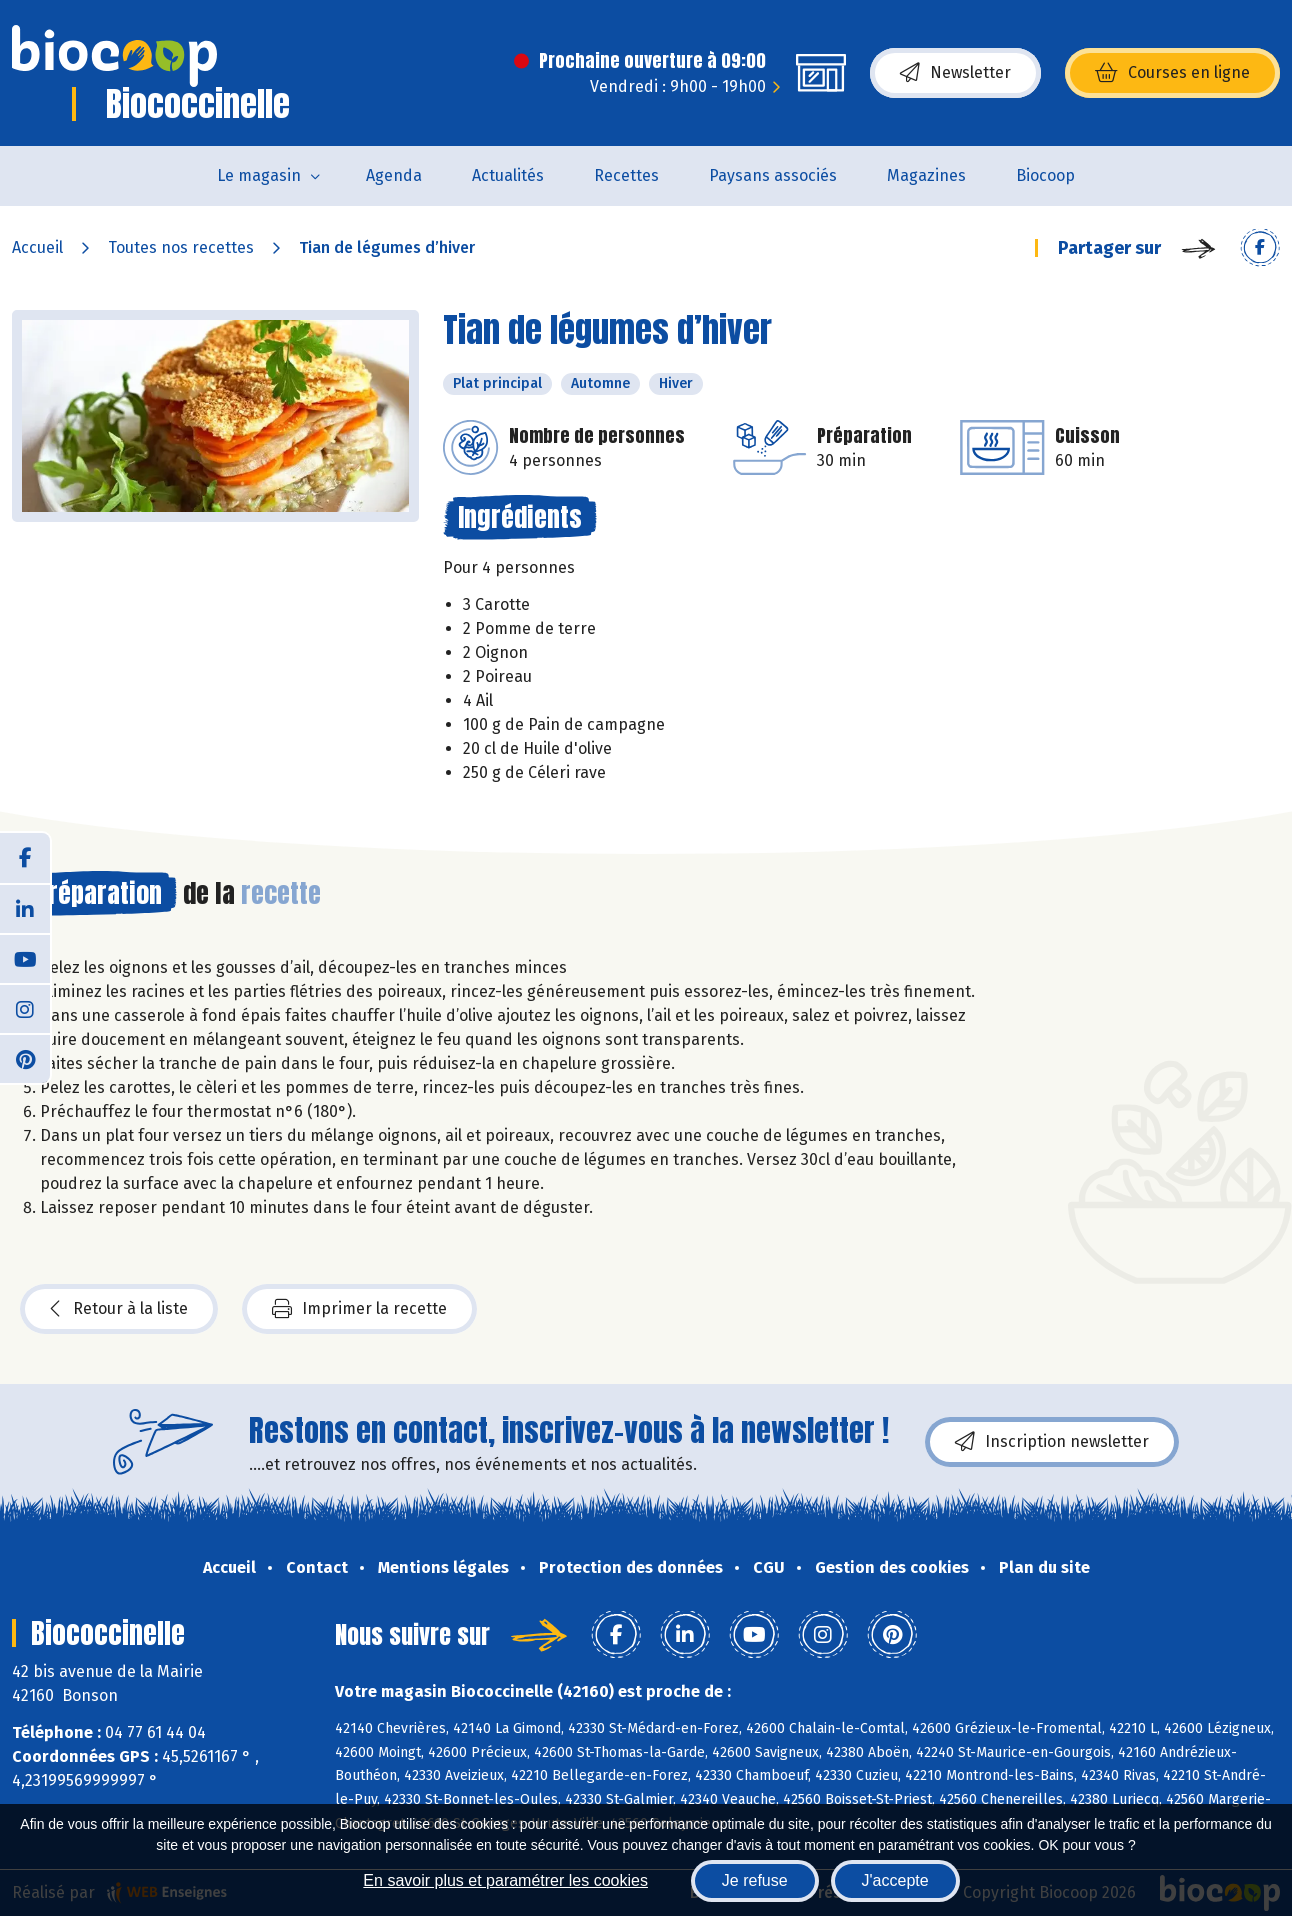  Describe the element at coordinates (1045, 175) in the screenshot. I see `Biocoop` at that location.